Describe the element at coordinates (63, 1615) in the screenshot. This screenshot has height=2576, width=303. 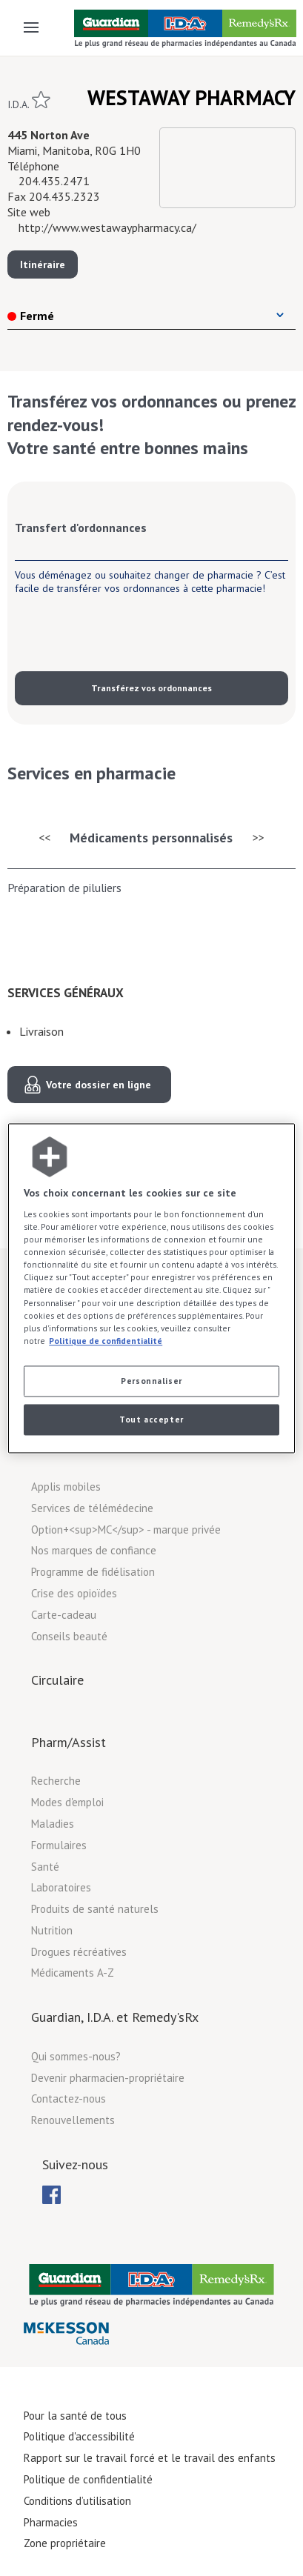
I see `Carte-cadeau` at that location.